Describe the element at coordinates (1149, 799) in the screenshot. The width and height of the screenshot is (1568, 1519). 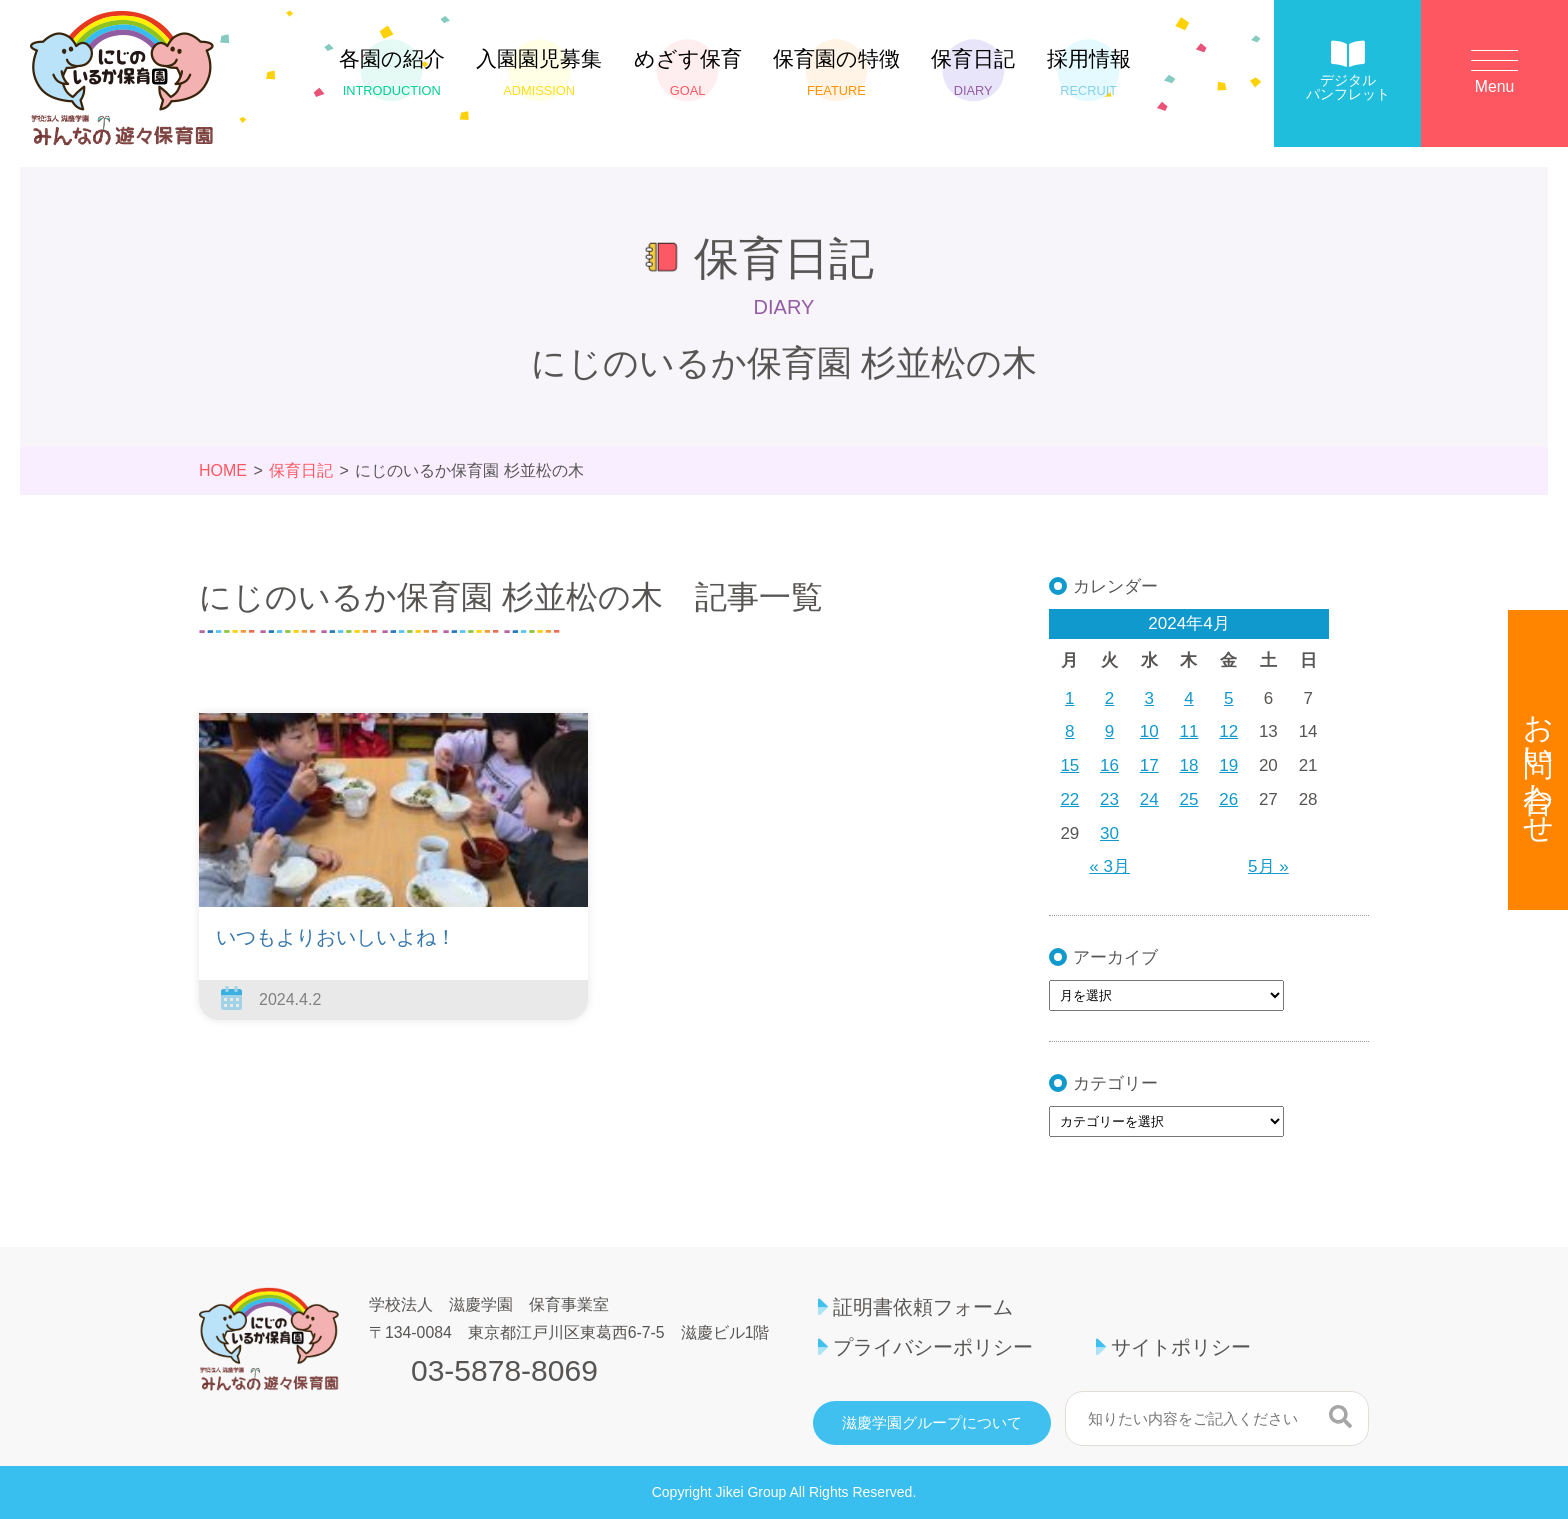
I see `24` at that location.